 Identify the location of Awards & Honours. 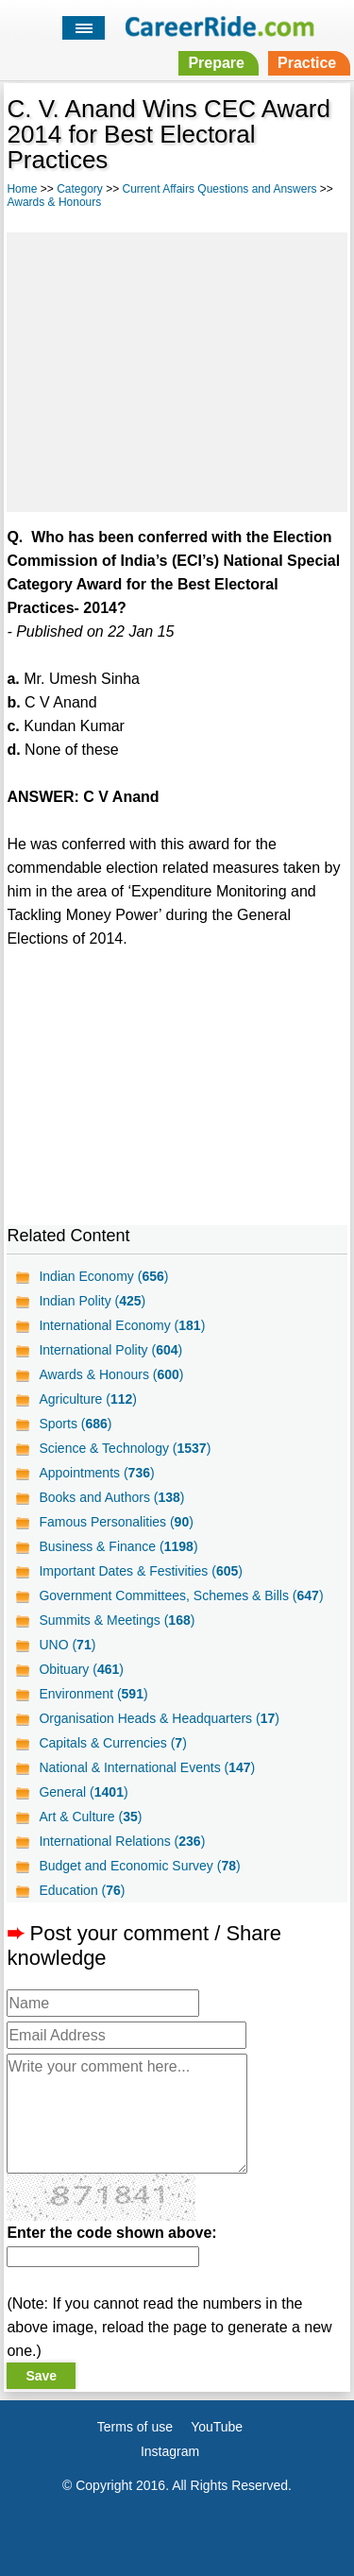
(54, 202).